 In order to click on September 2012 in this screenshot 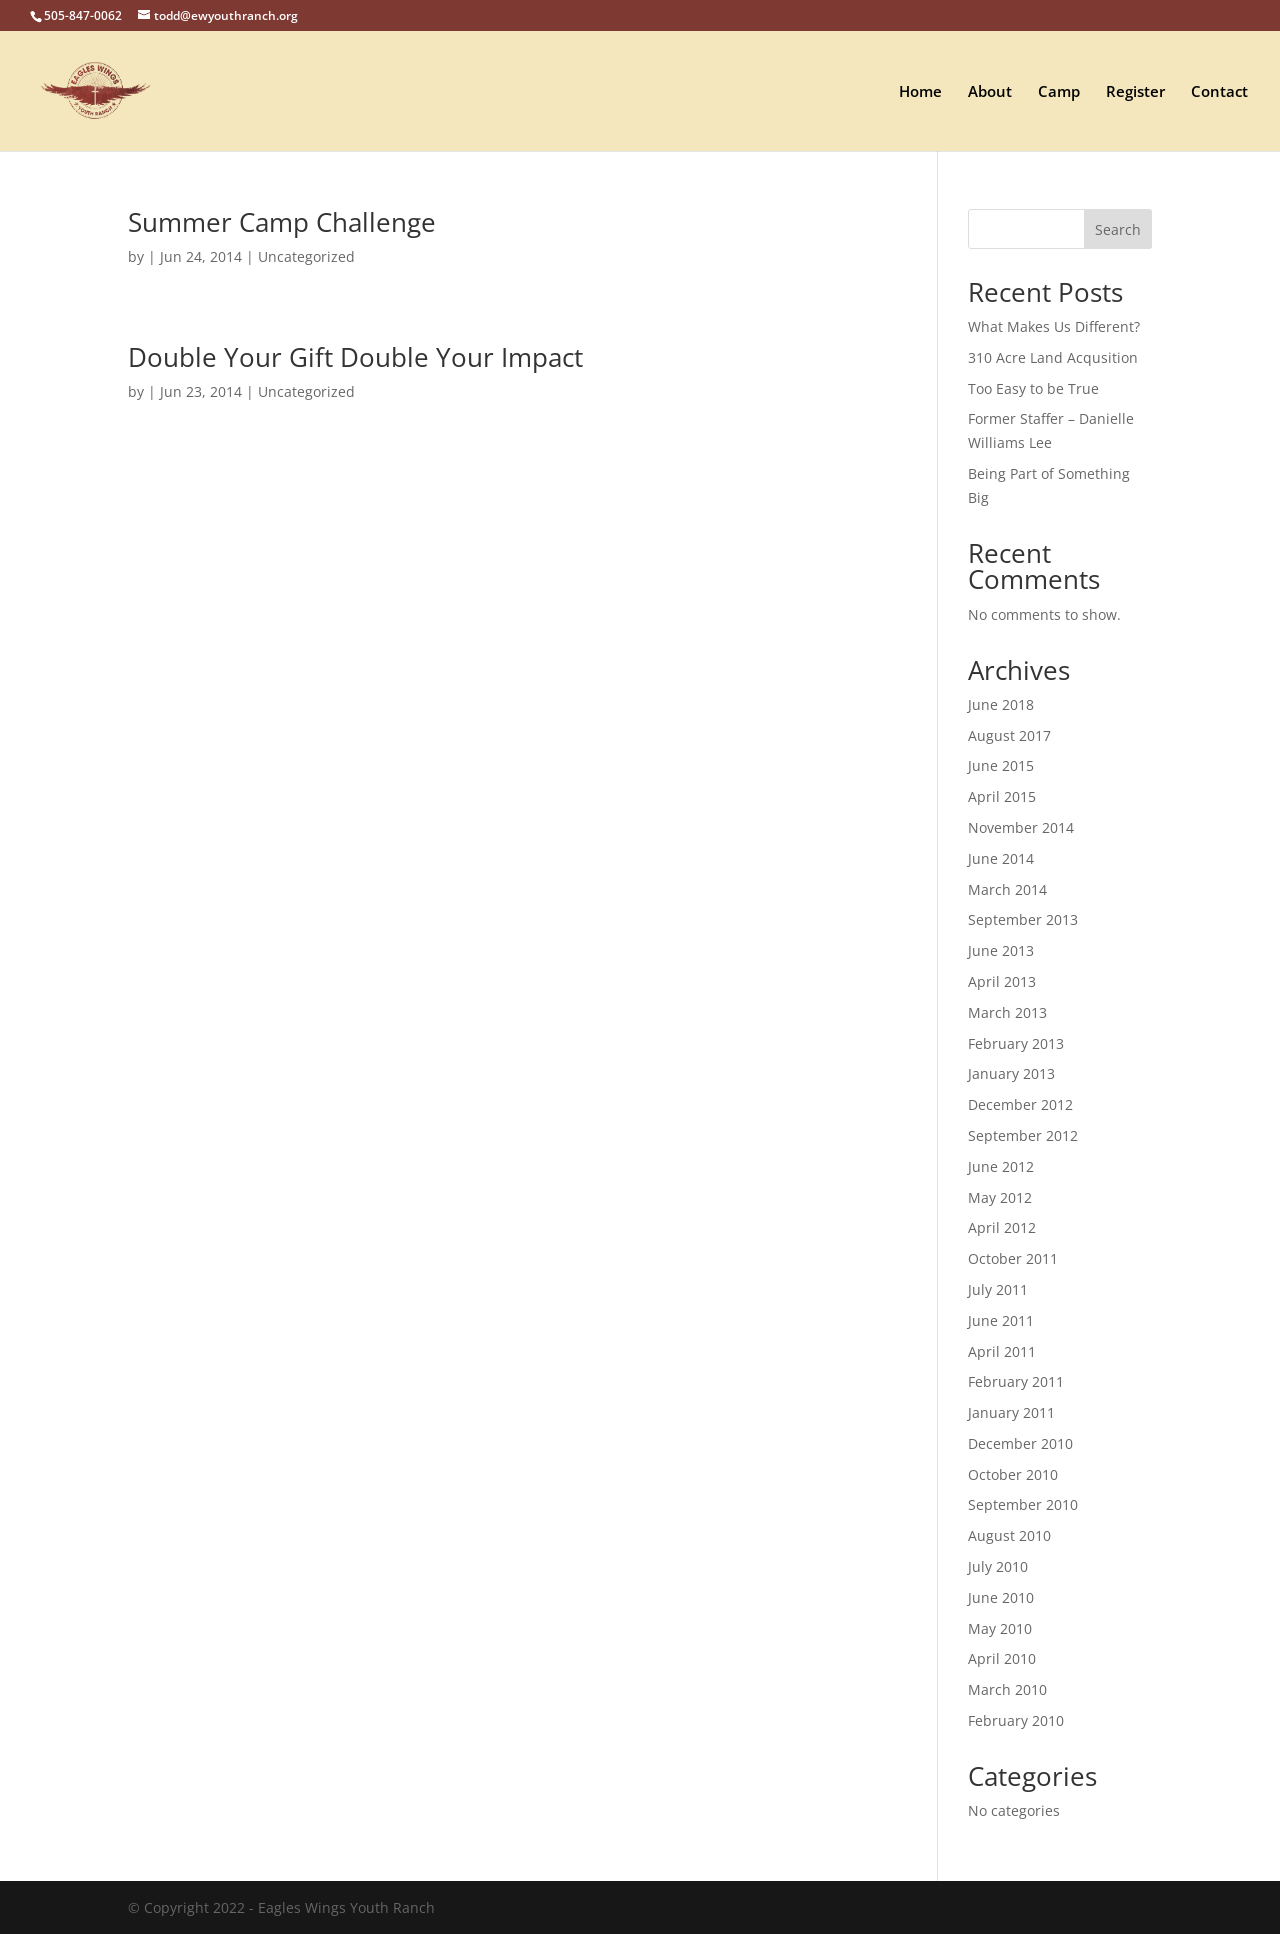, I will do `click(1023, 1135)`.